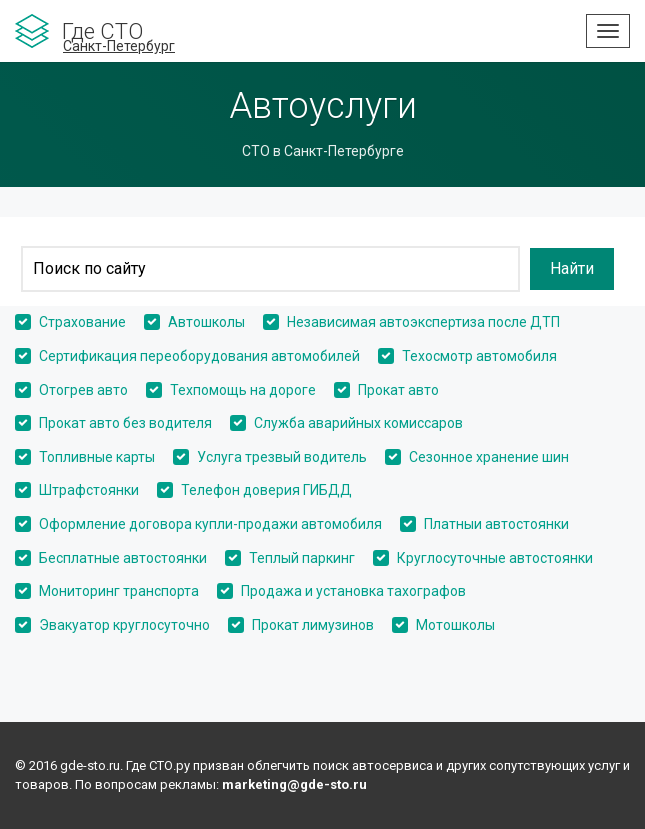  What do you see at coordinates (243, 390) in the screenshot?
I see `Техпомощь на дороге` at bounding box center [243, 390].